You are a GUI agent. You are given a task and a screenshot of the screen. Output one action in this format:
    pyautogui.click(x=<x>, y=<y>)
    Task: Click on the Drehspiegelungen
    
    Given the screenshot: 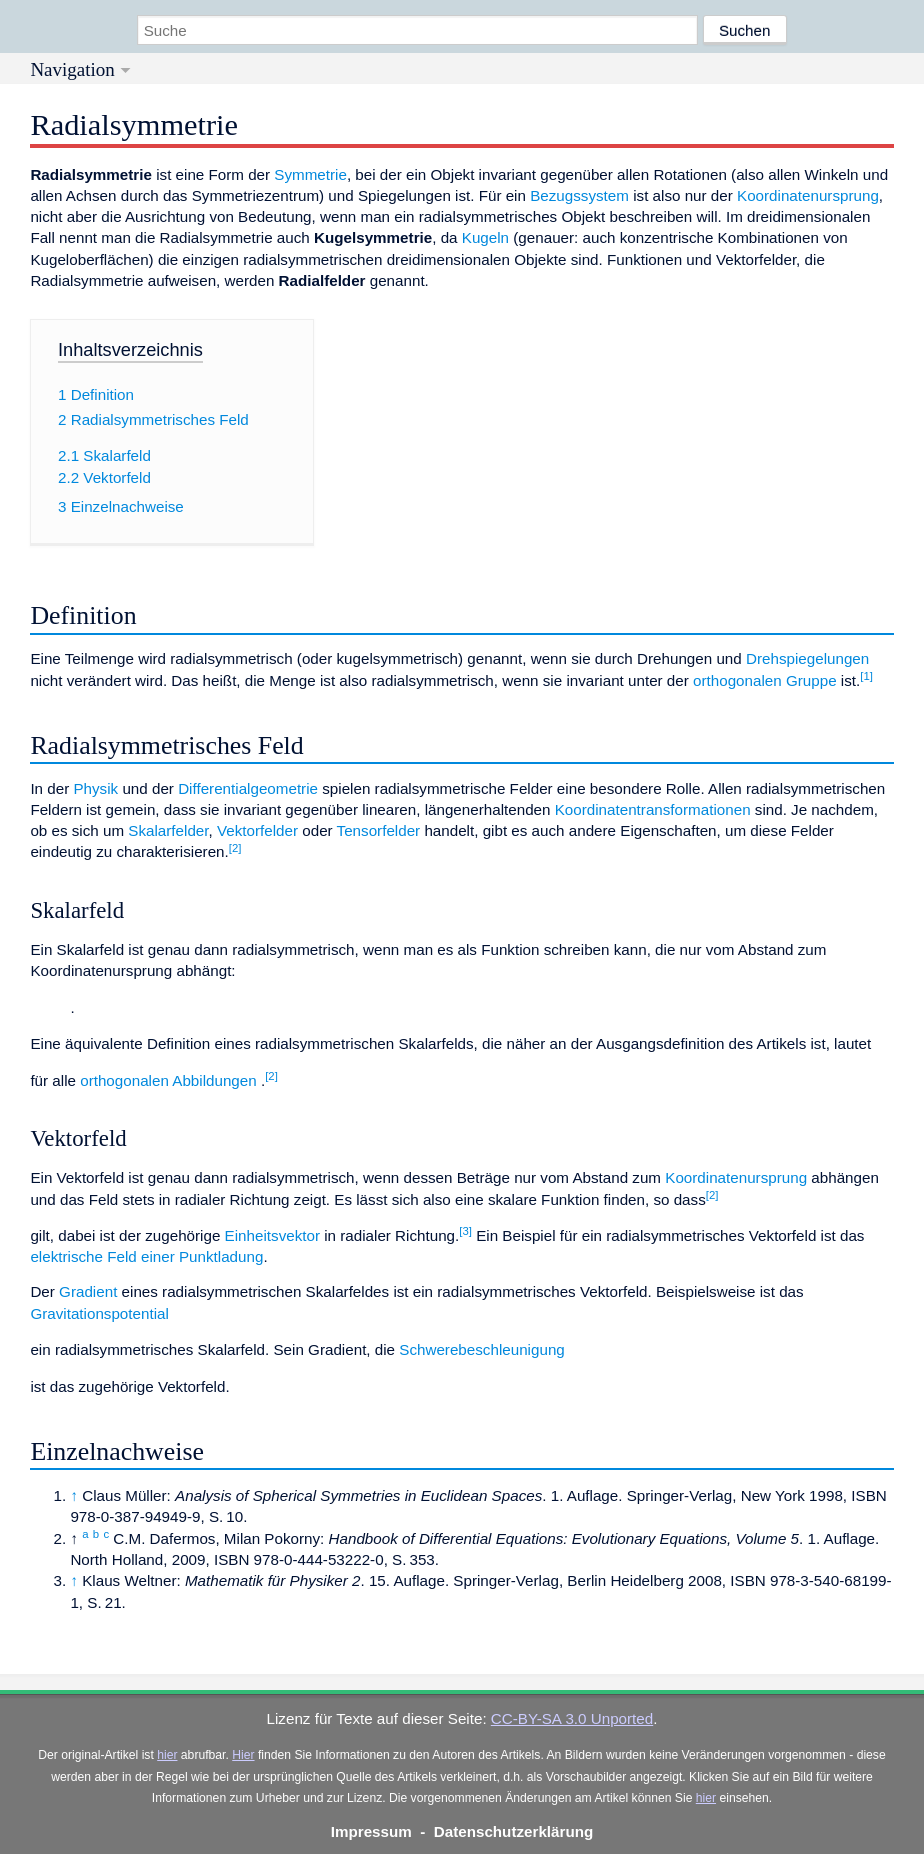 What is the action you would take?
    pyautogui.click(x=807, y=658)
    